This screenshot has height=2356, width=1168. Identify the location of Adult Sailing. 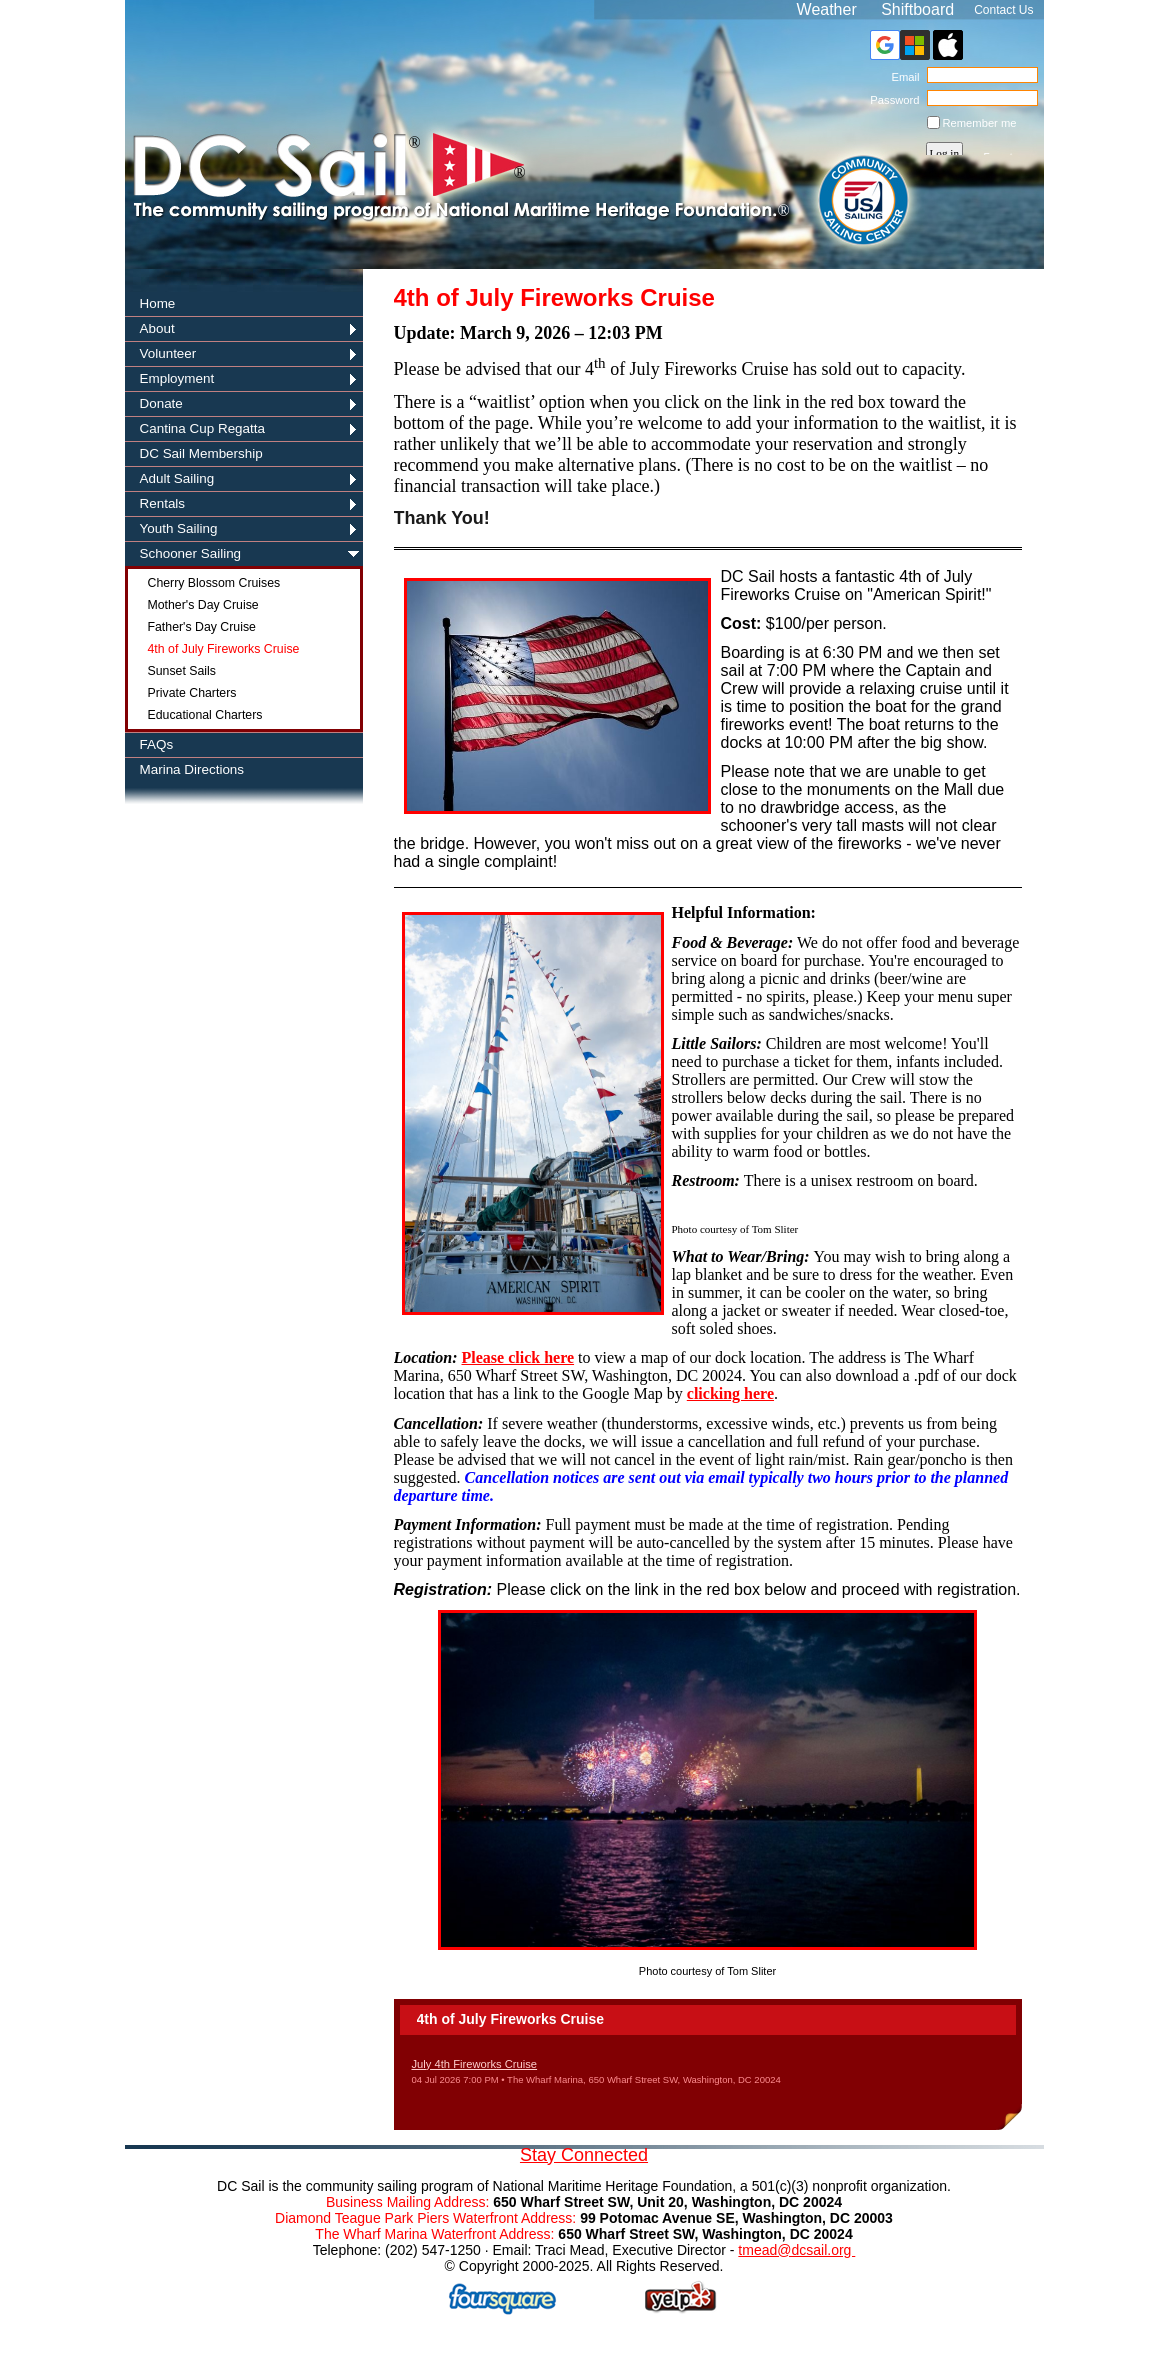
(177, 478).